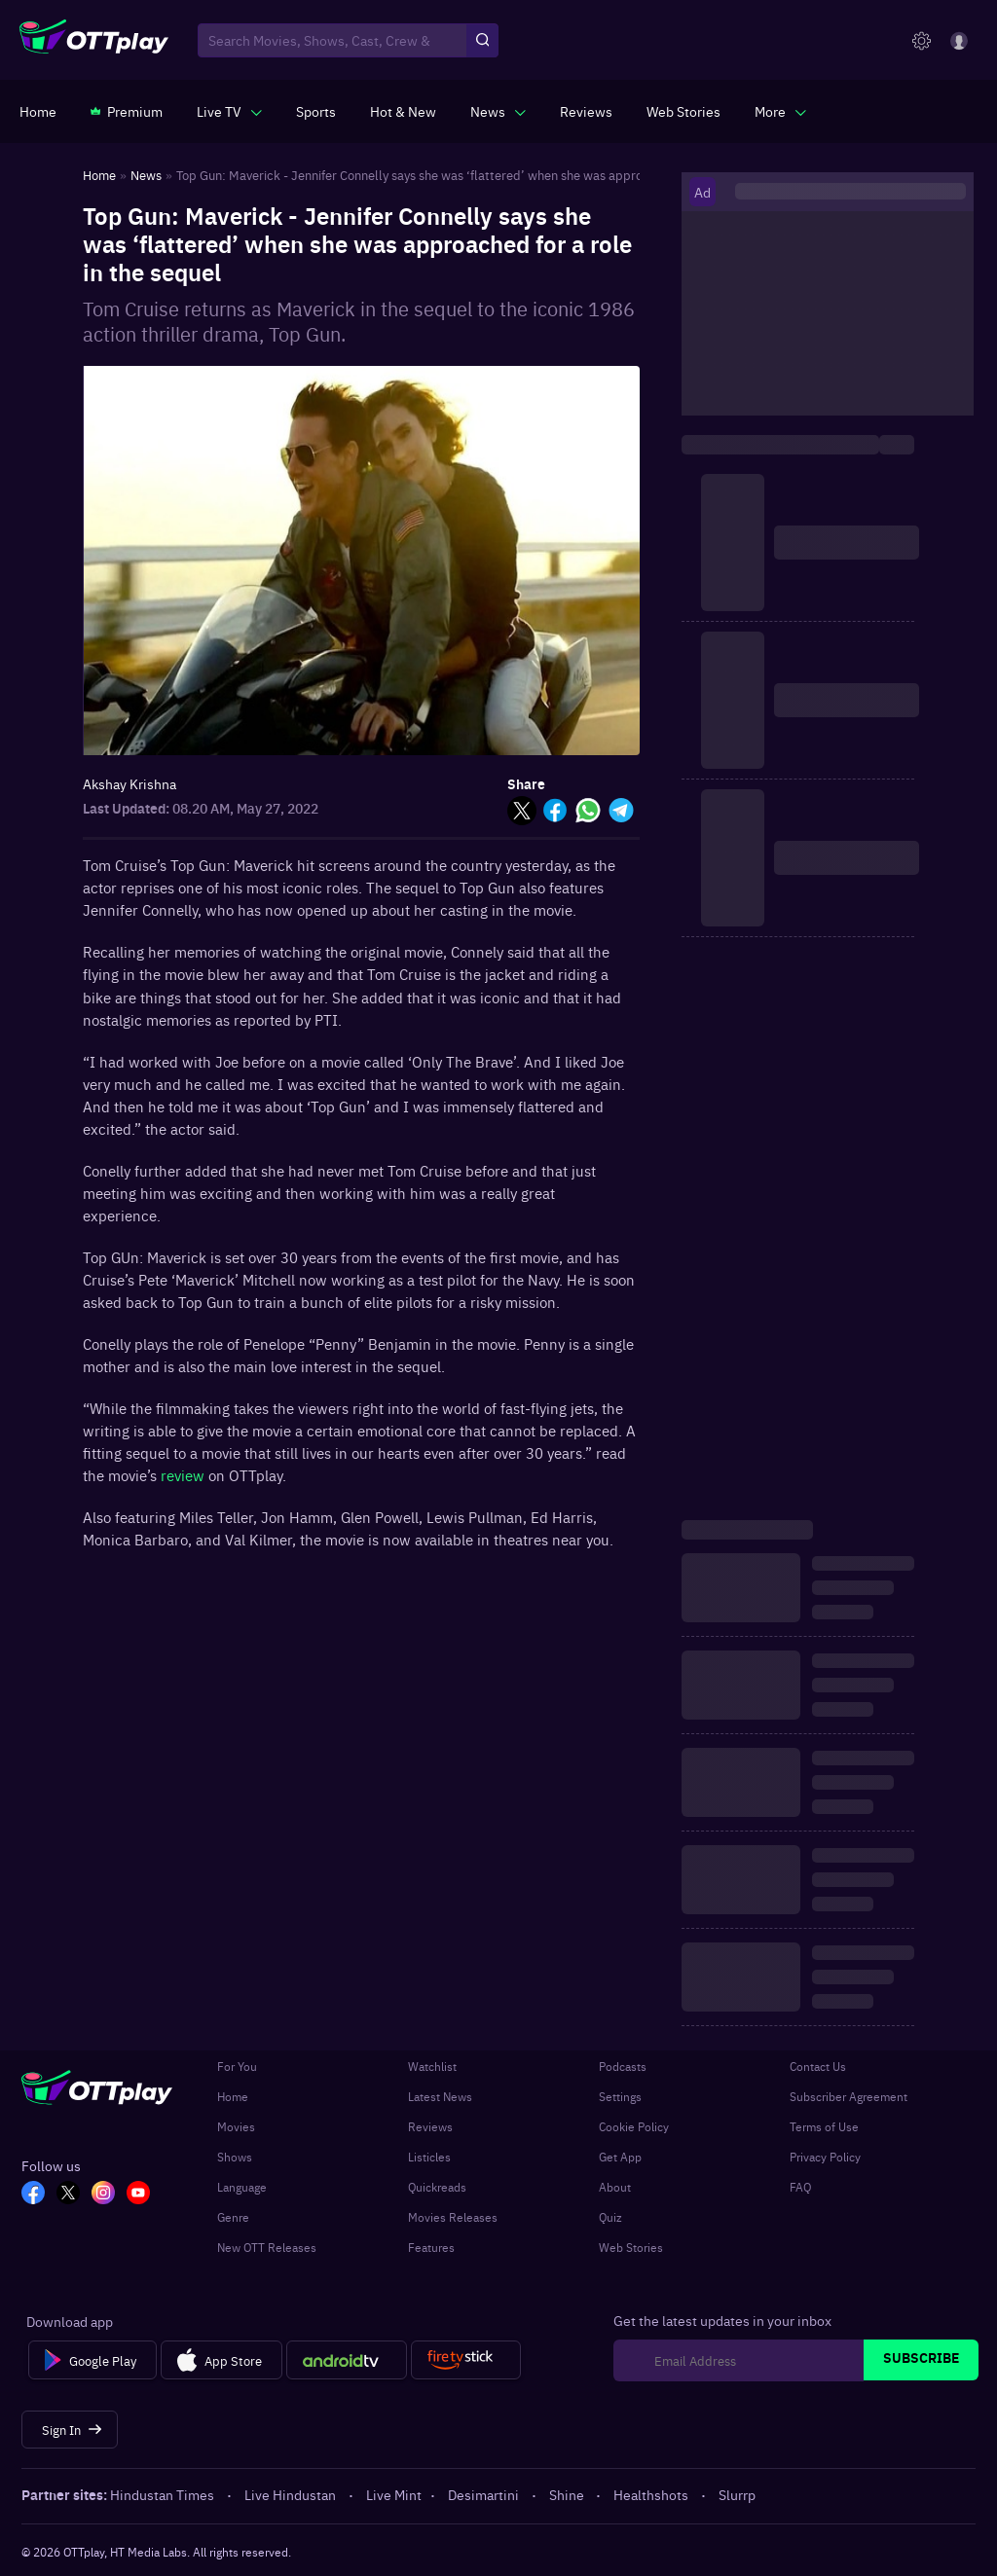 The image size is (997, 2576). What do you see at coordinates (184, 1475) in the screenshot?
I see `review` at bounding box center [184, 1475].